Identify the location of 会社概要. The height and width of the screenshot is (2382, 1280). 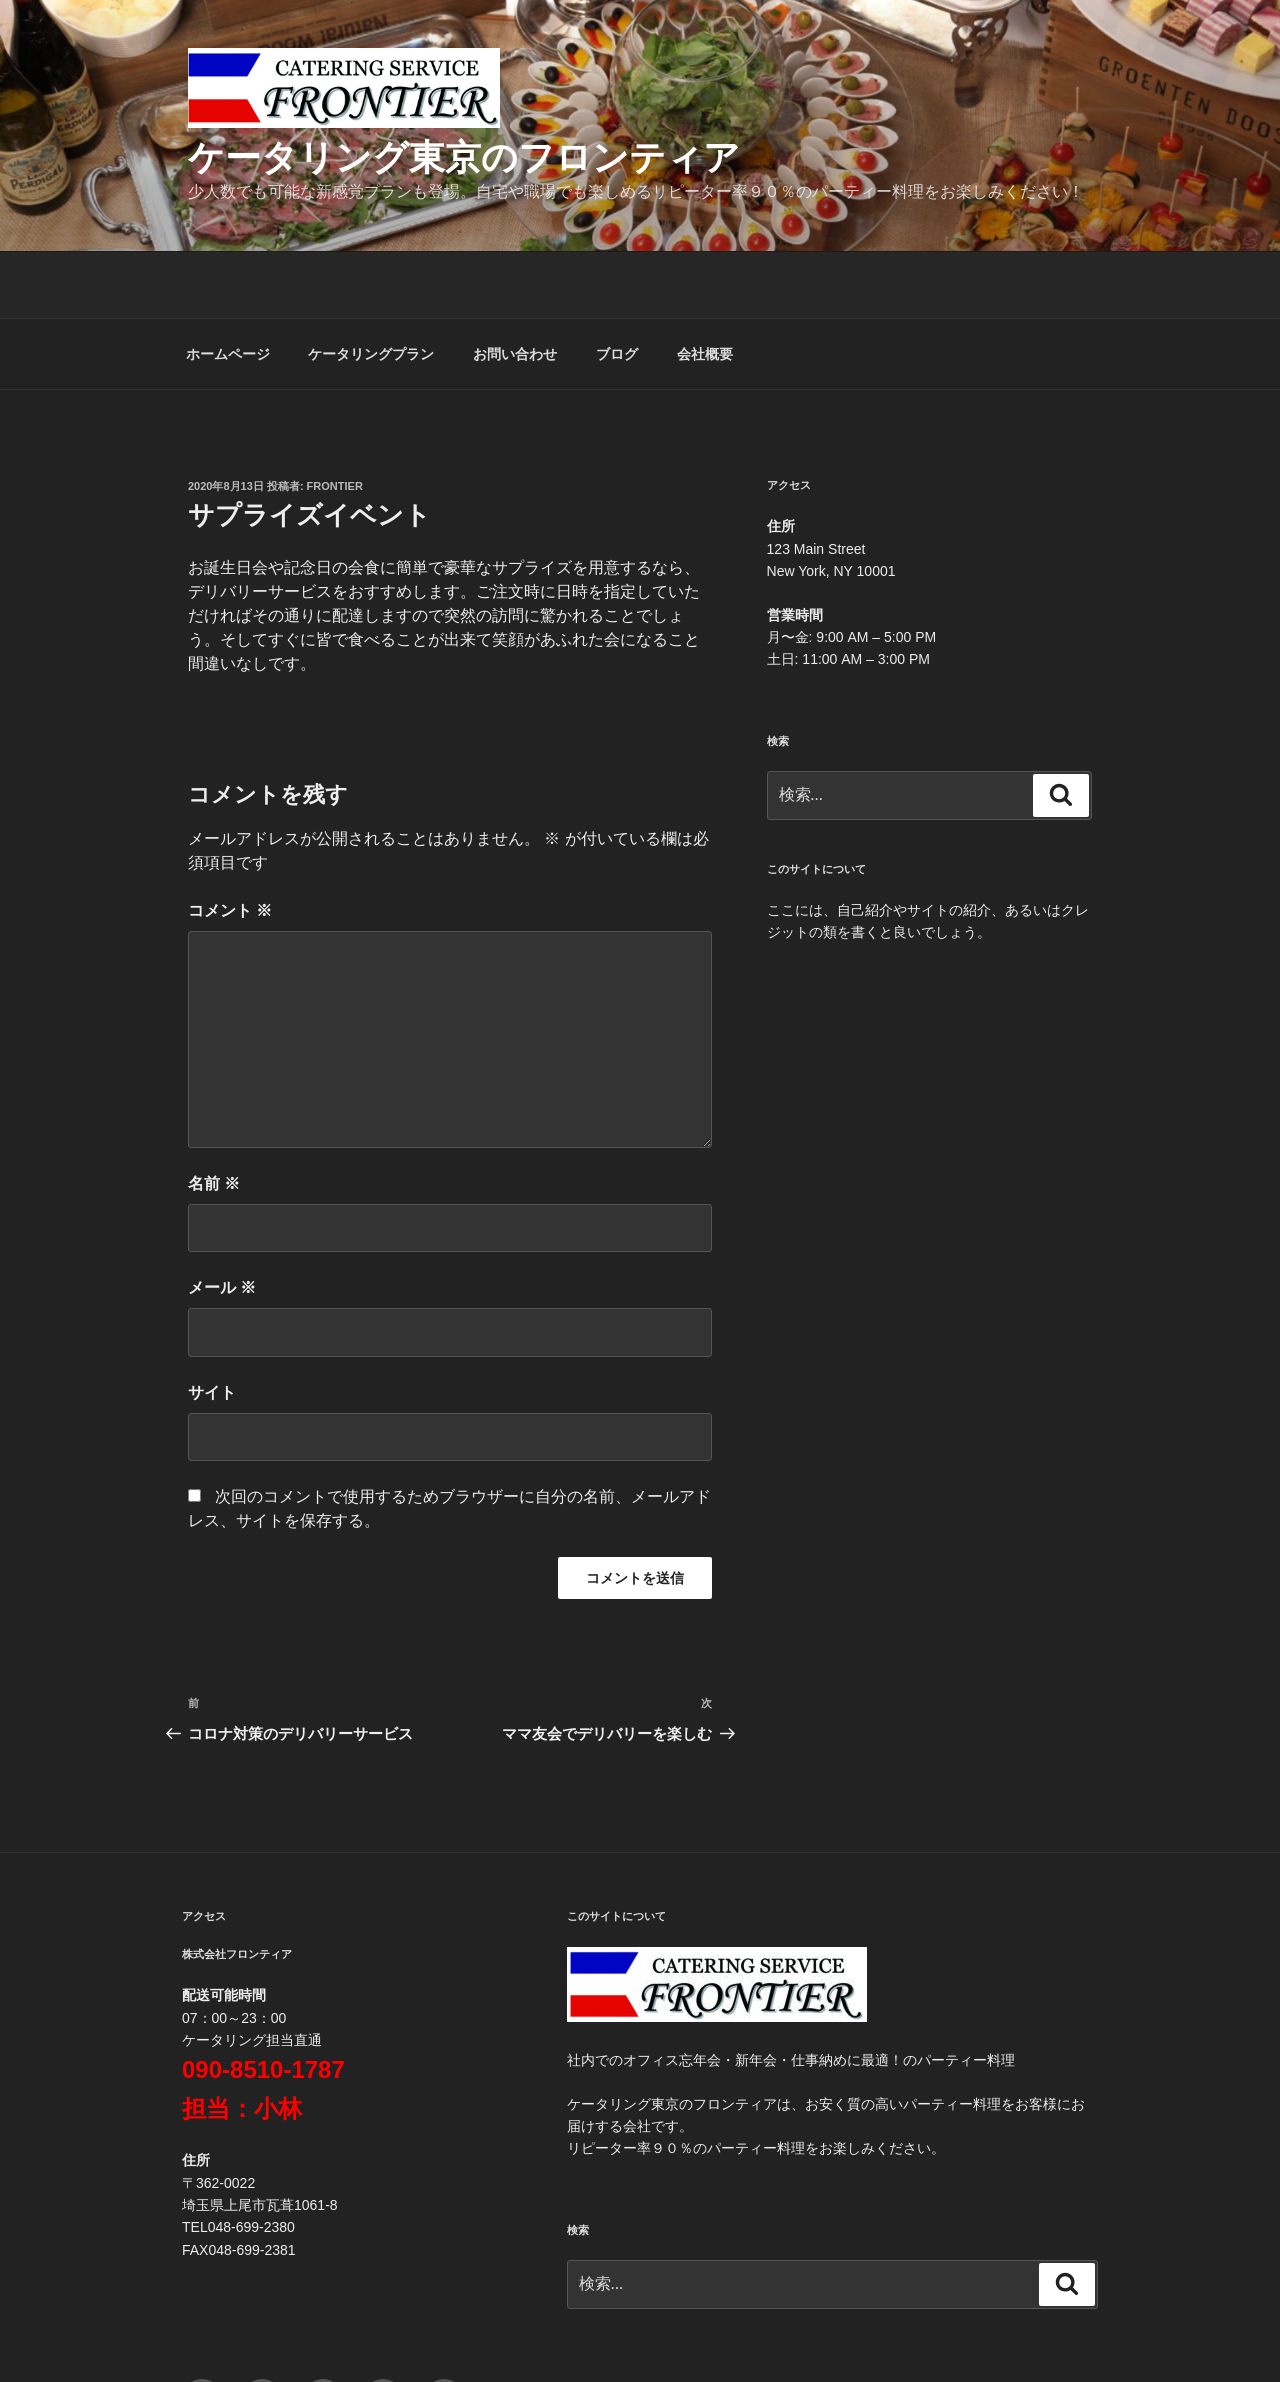
(705, 288).